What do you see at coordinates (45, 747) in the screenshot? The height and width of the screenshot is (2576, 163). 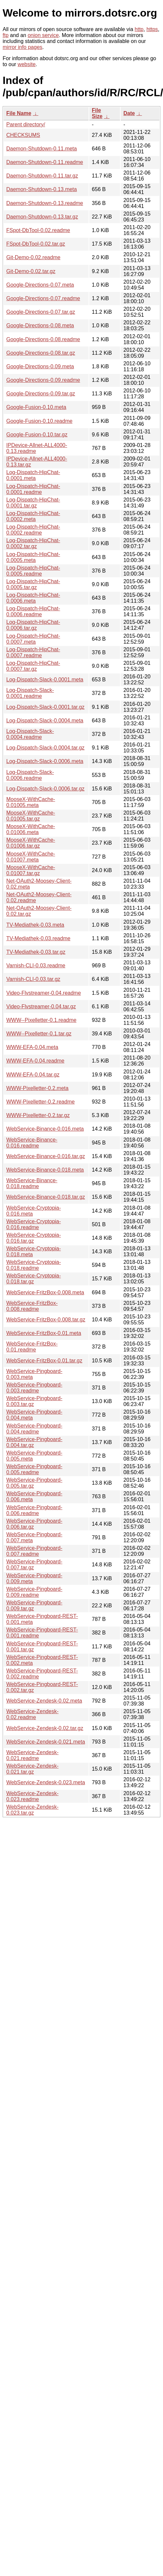 I see `Log-Dispatch-Slack-0.0004.tar.gz` at bounding box center [45, 747].